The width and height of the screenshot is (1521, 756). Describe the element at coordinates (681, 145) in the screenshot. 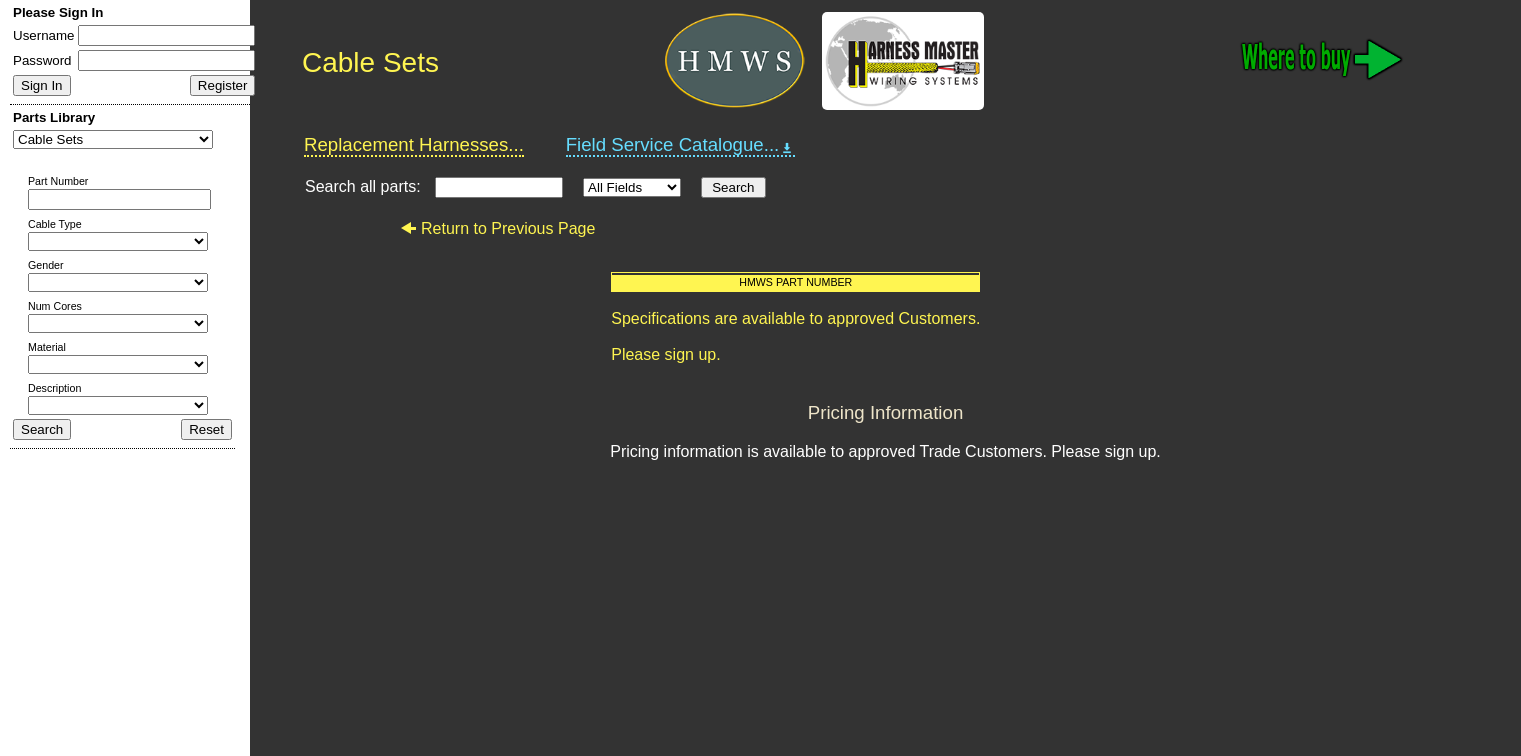

I see `Field Service Catalogue...` at that location.